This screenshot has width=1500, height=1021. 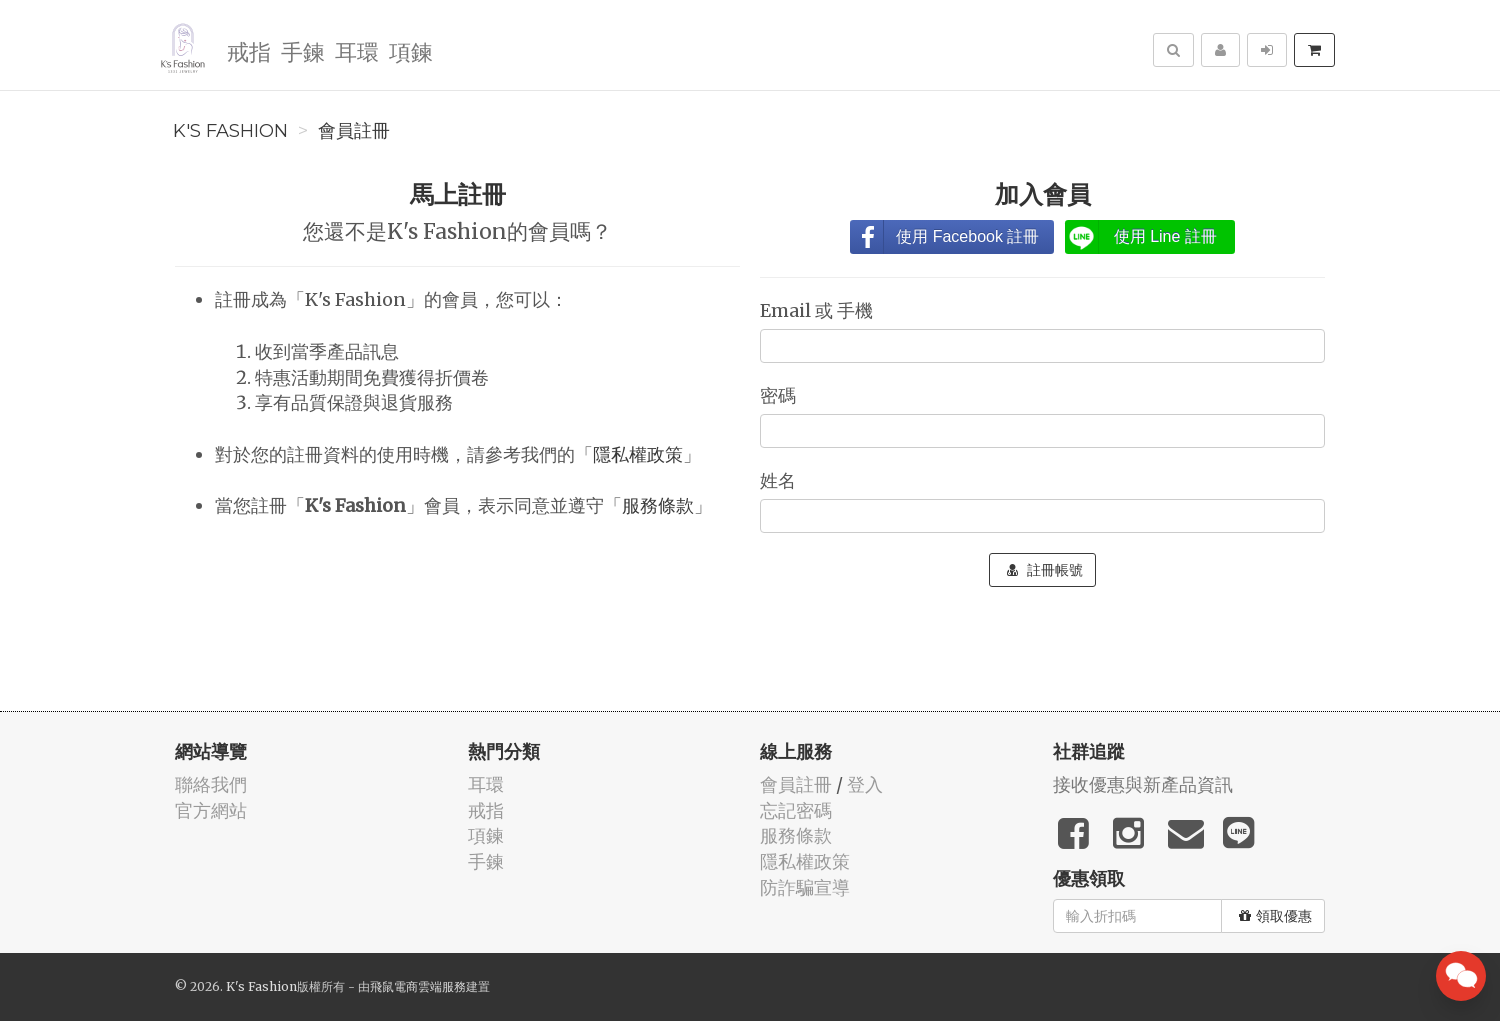 I want to click on K's Fashion, so click(x=230, y=131).